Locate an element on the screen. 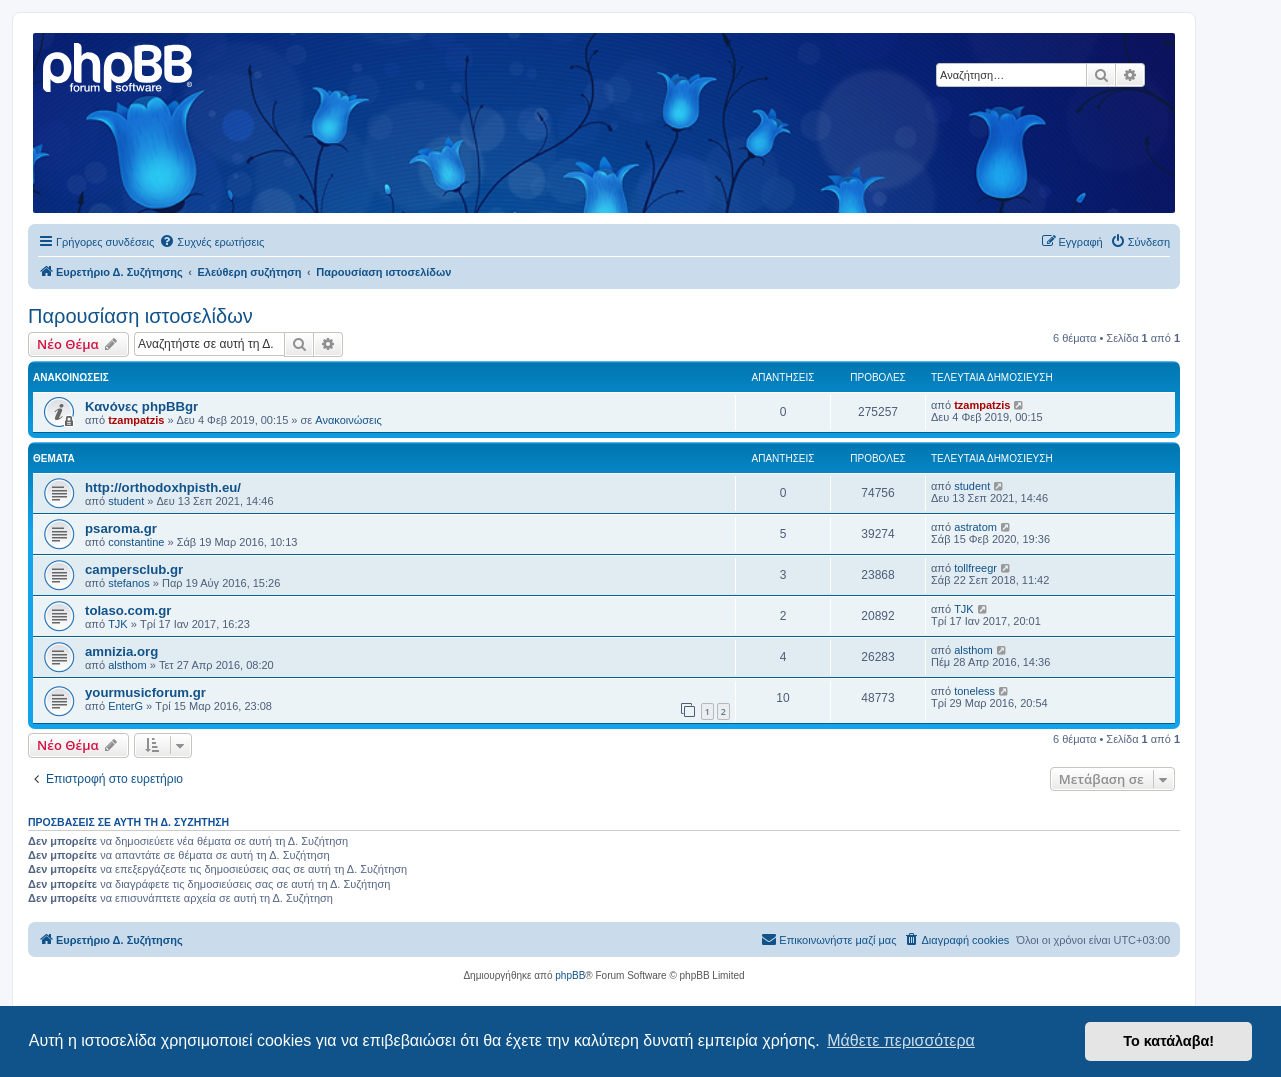 This screenshot has width=1281, height=1077. yourmusicforum.gr is located at coordinates (145, 692).